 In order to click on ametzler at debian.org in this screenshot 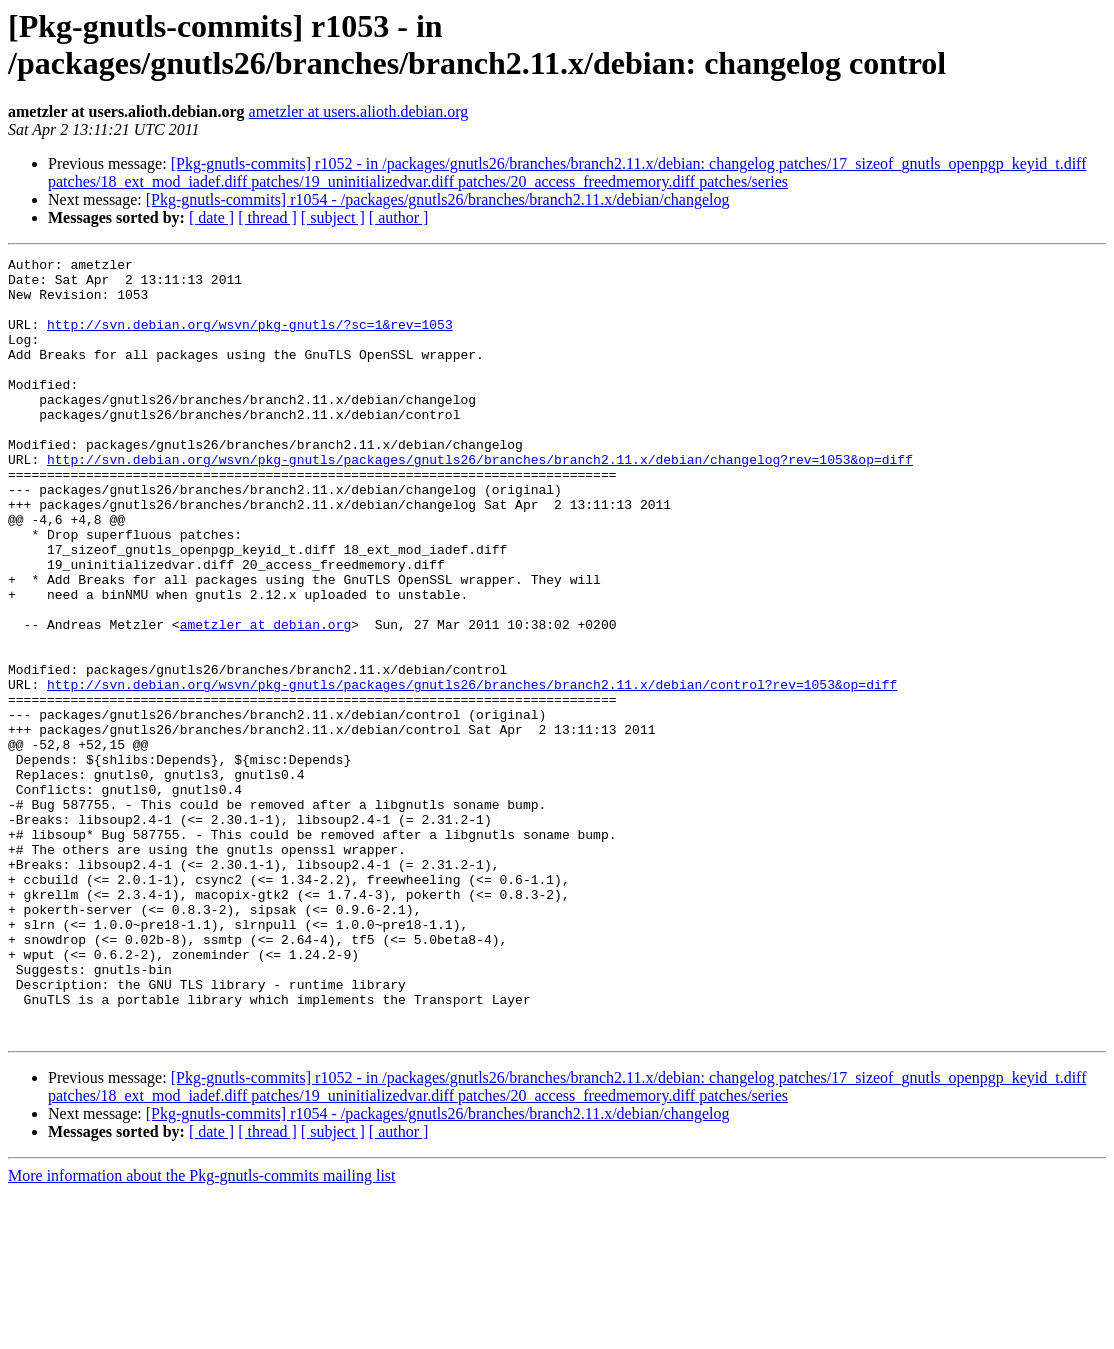, I will do `click(266, 699)`.